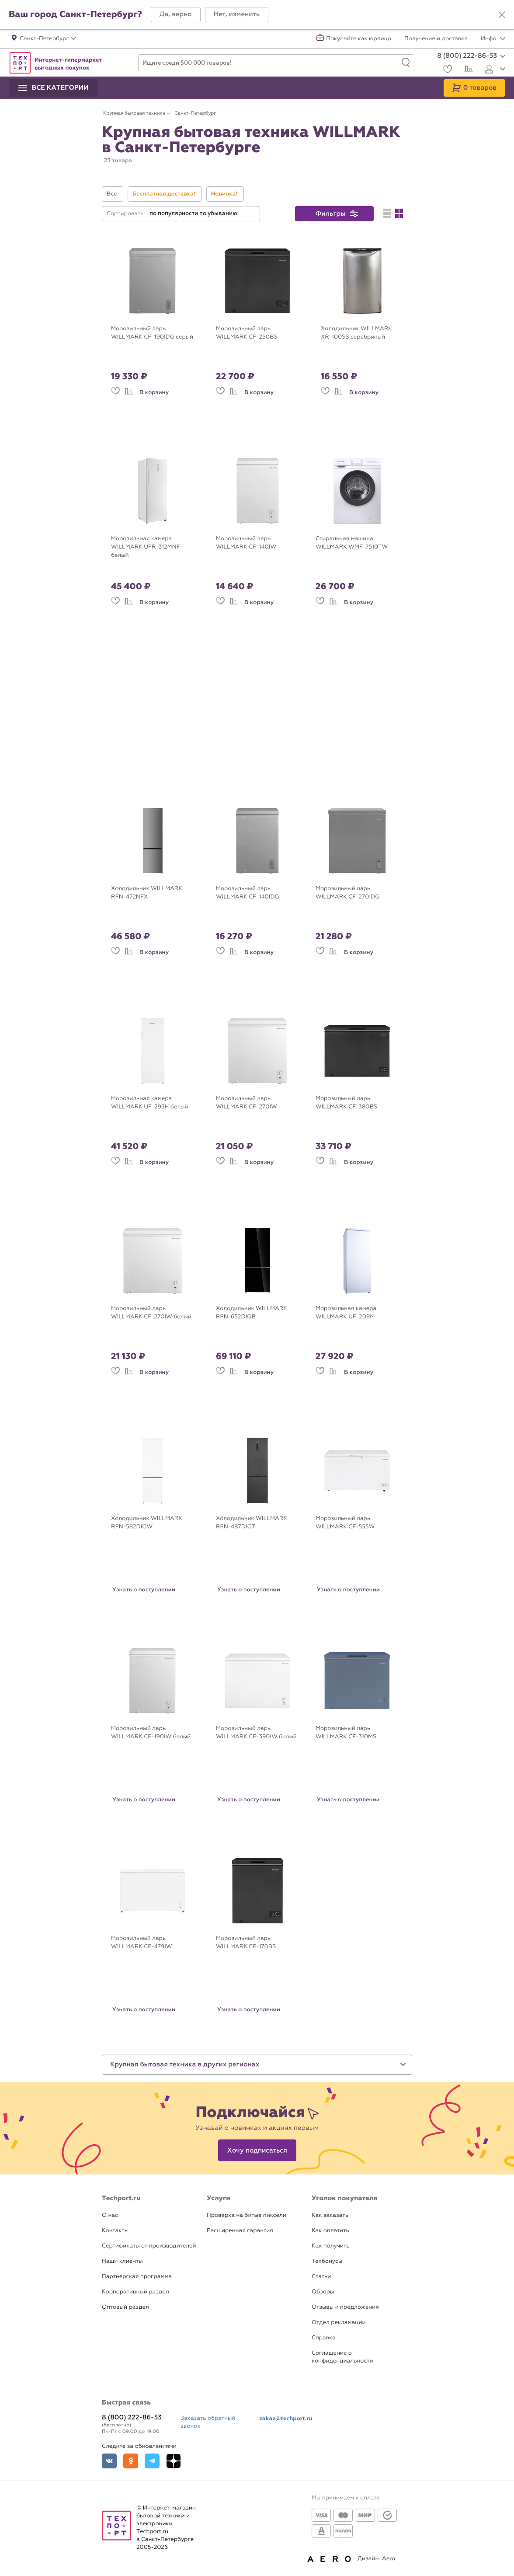 This screenshot has width=514, height=2576. I want to click on [button], so click(176, 14).